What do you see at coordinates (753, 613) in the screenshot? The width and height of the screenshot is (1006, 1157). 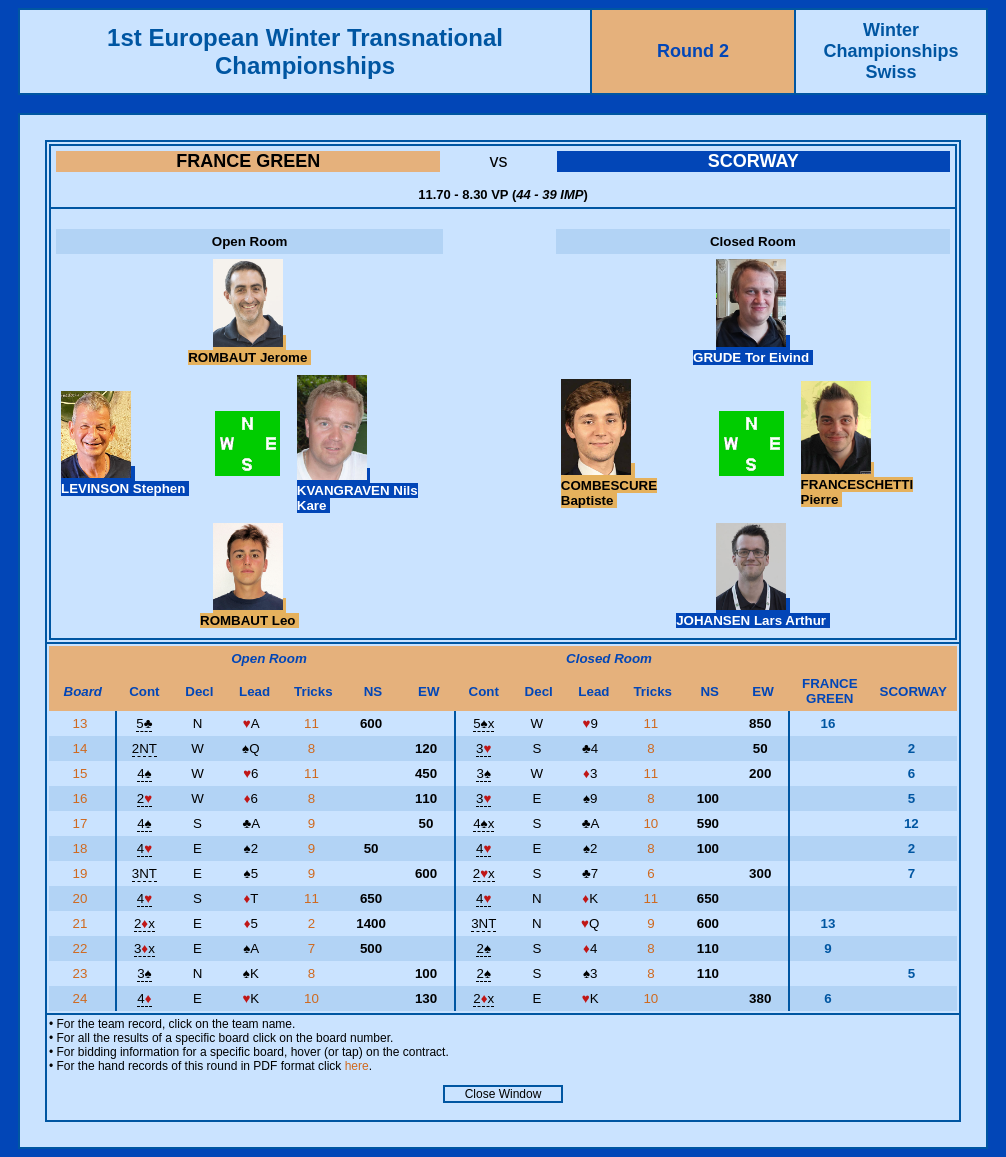 I see `JOHANSEN Lars Arthur` at bounding box center [753, 613].